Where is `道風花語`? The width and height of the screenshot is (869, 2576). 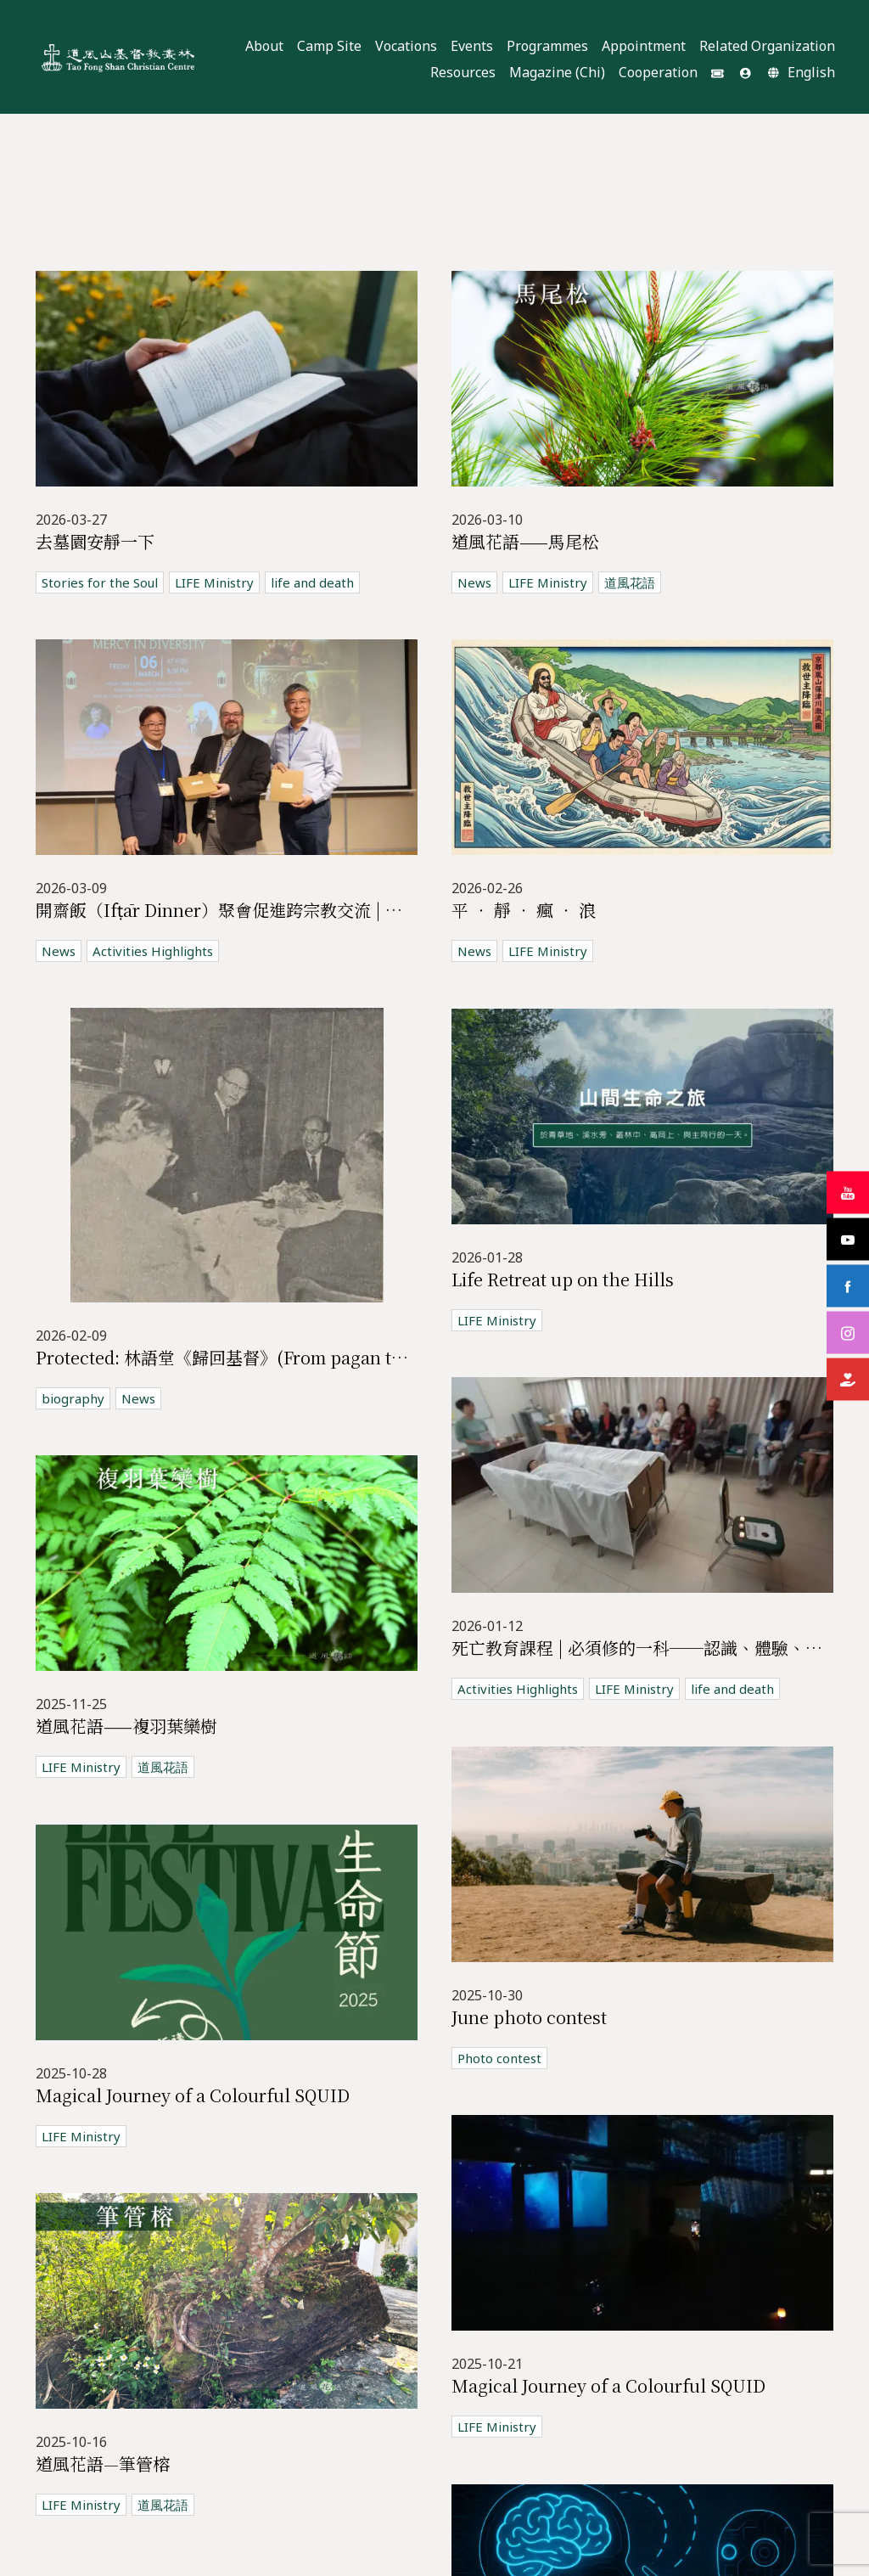 道風花語 is located at coordinates (629, 582).